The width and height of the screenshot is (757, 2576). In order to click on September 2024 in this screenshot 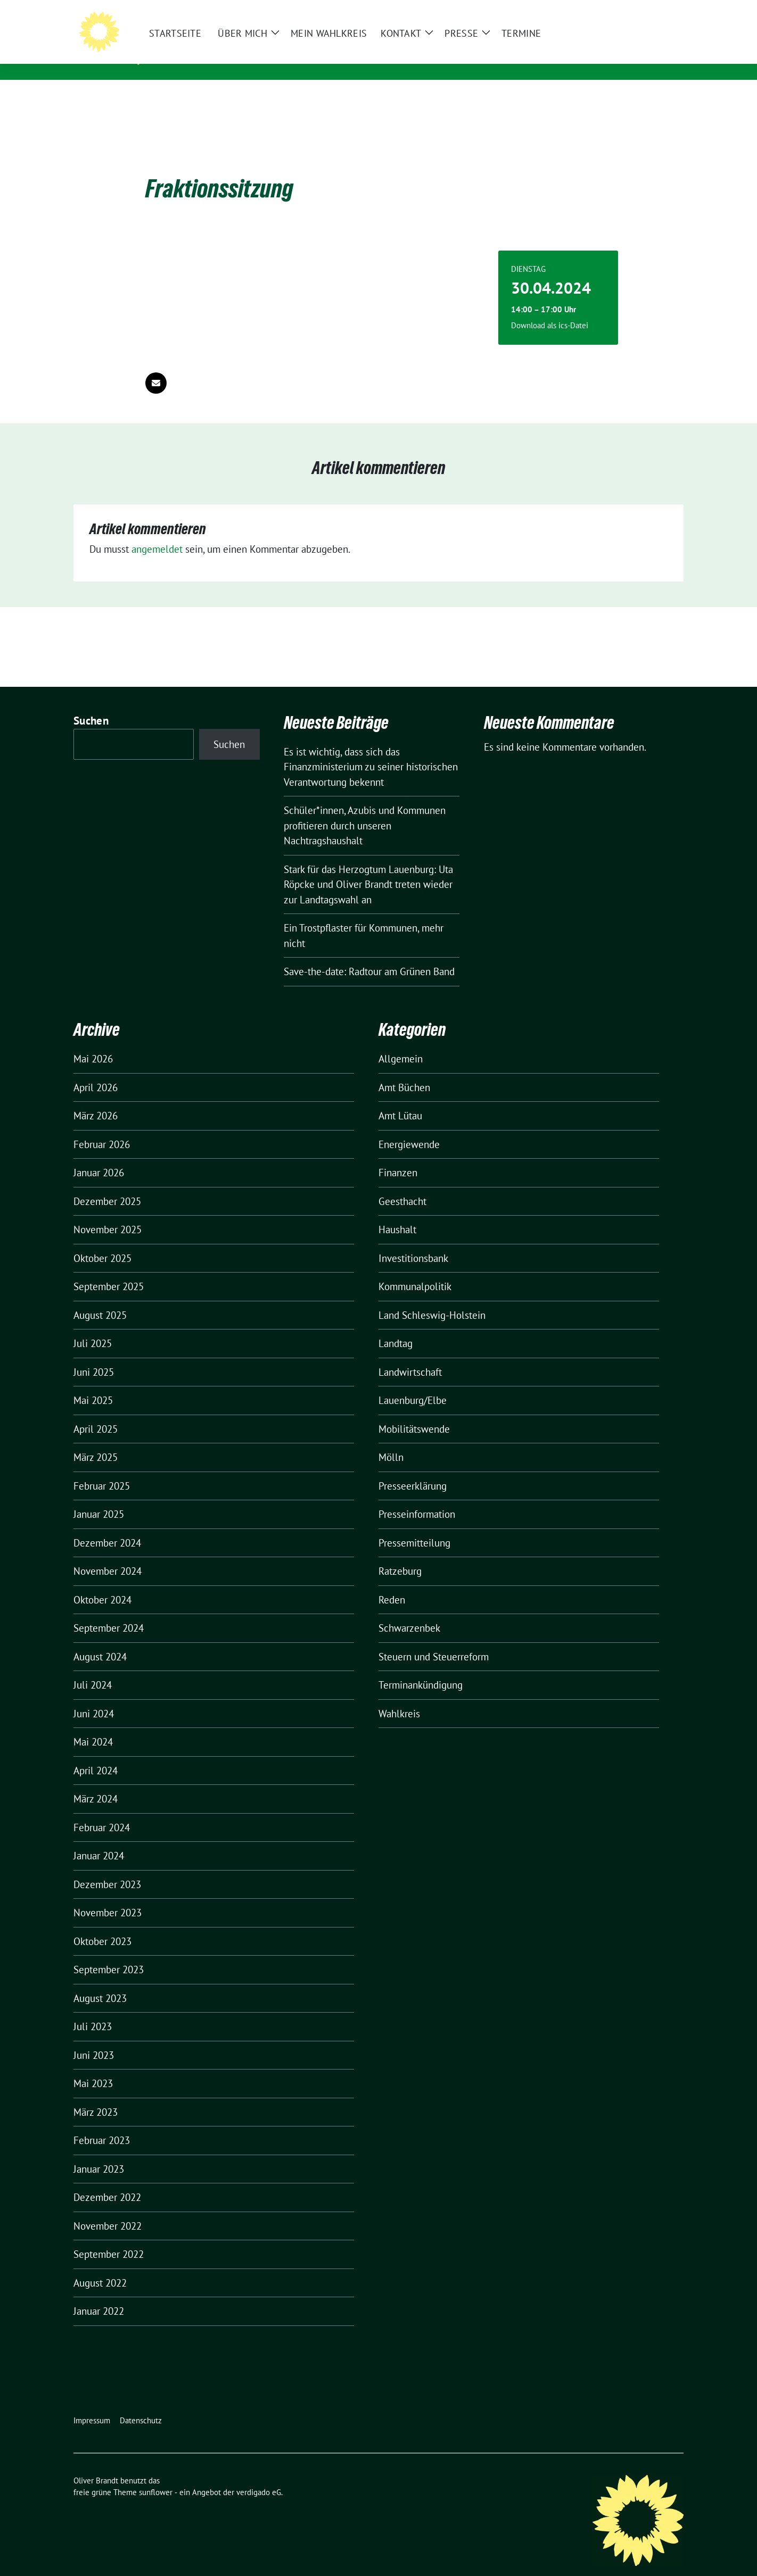, I will do `click(108, 1611)`.